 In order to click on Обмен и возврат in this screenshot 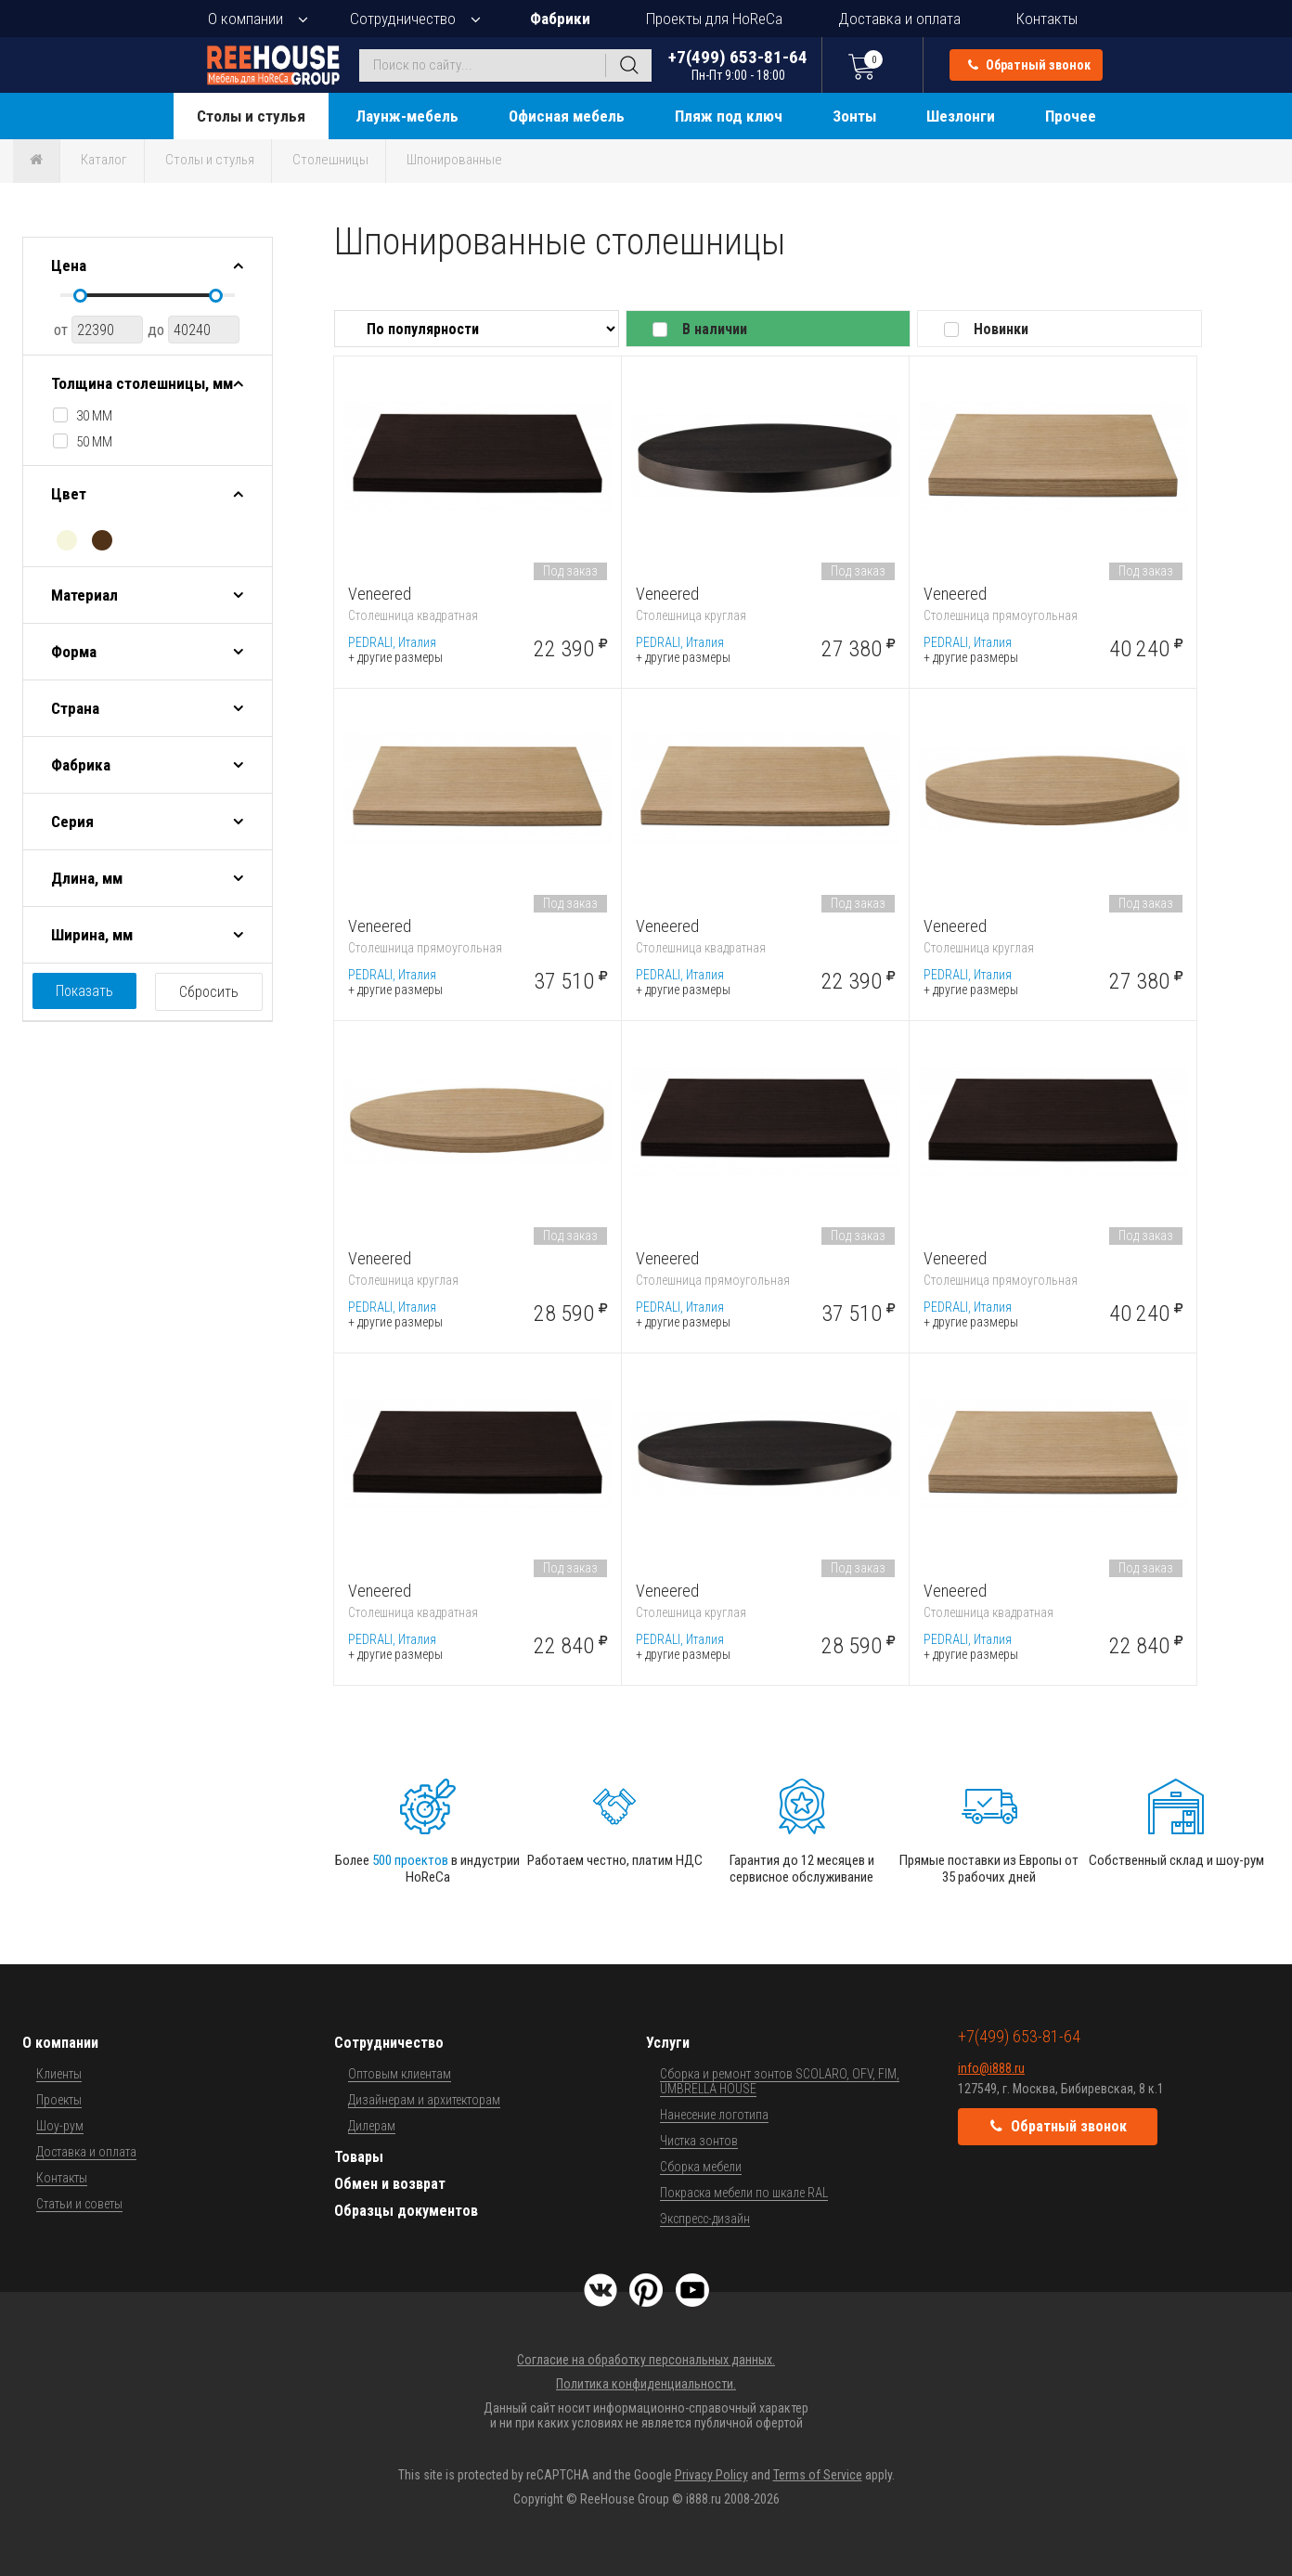, I will do `click(390, 2184)`.